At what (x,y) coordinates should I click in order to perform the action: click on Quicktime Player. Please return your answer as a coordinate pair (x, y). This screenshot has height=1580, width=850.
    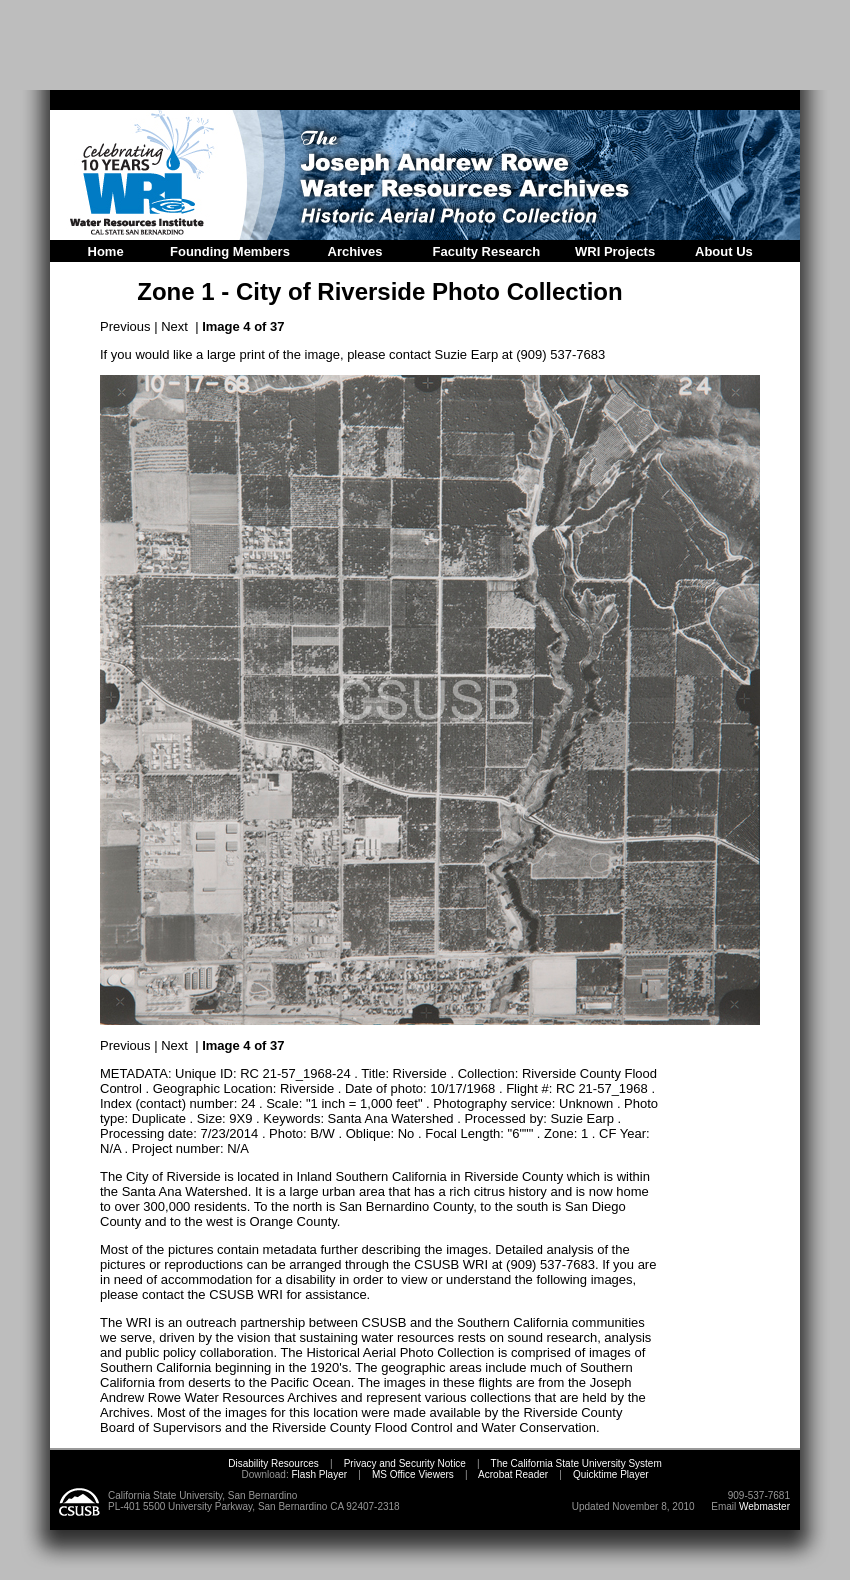
    Looking at the image, I should click on (611, 1474).